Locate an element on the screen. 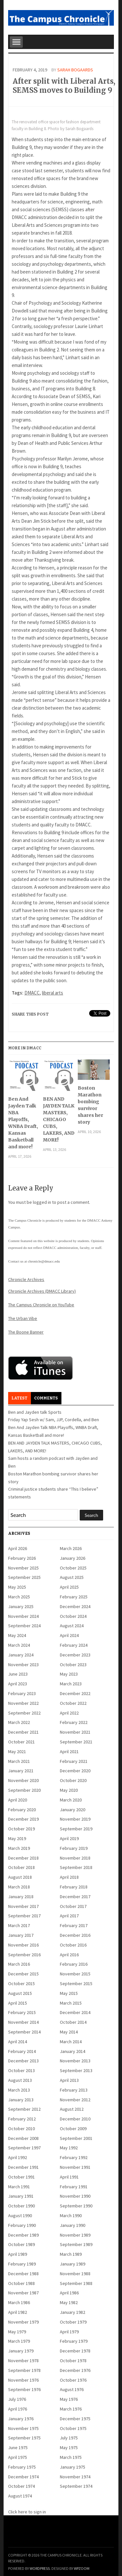  October 2020 is located at coordinates (73, 1780).